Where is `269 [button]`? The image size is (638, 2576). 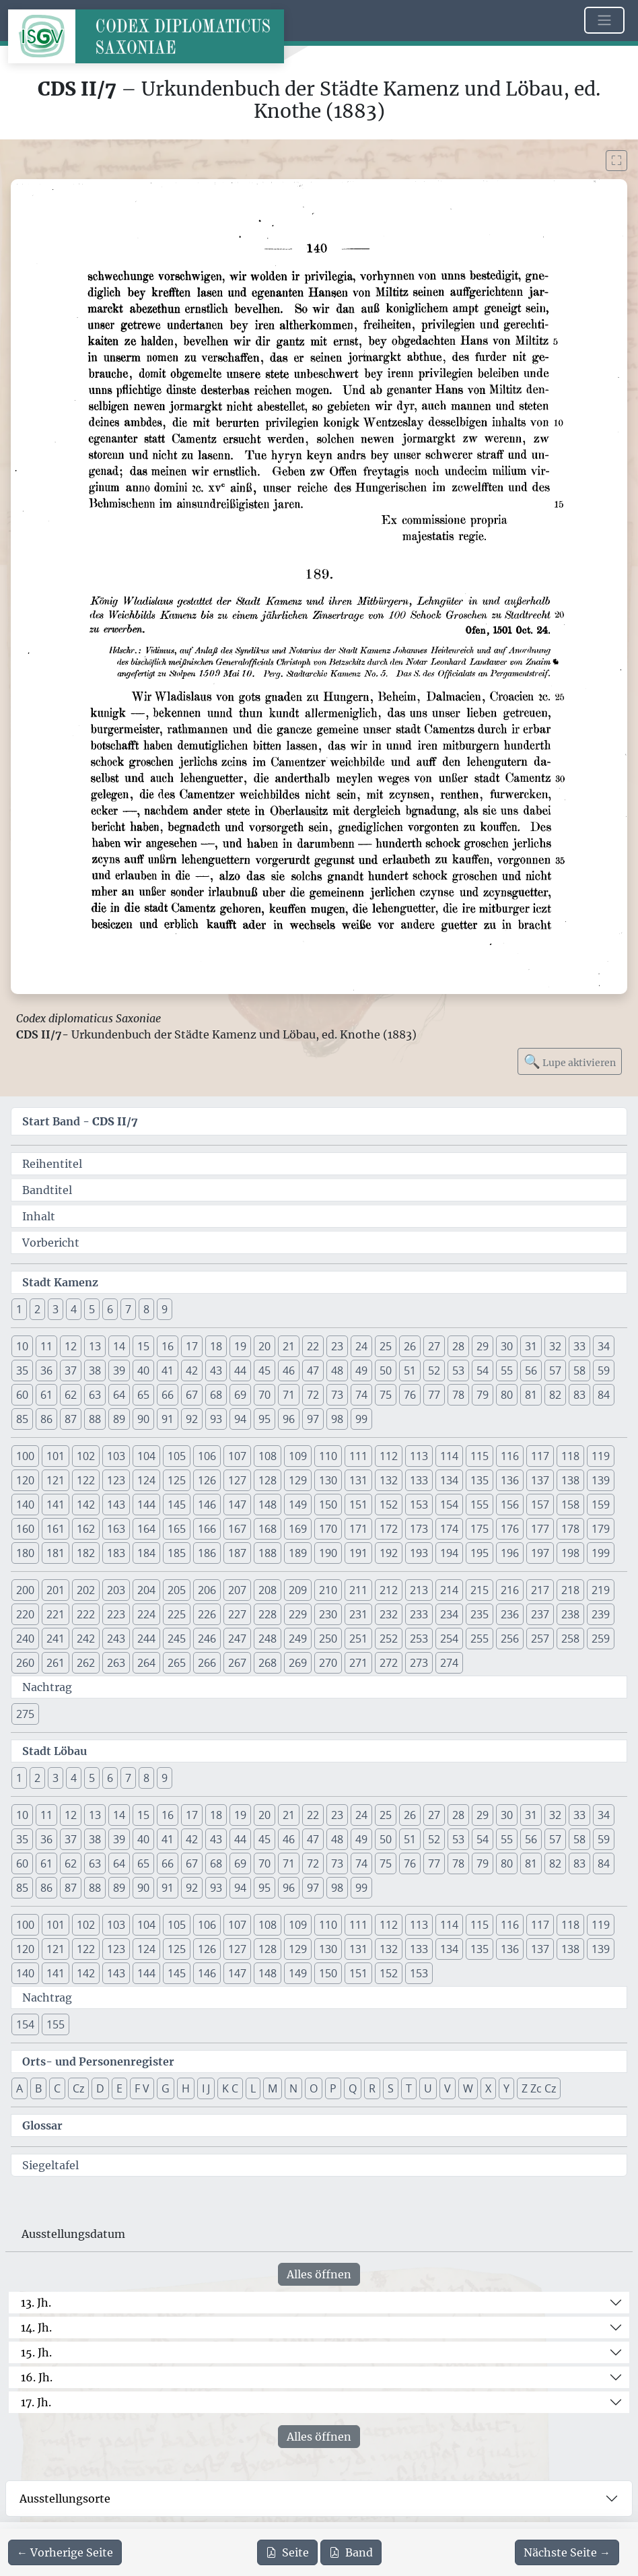
269 [button] is located at coordinates (298, 1662).